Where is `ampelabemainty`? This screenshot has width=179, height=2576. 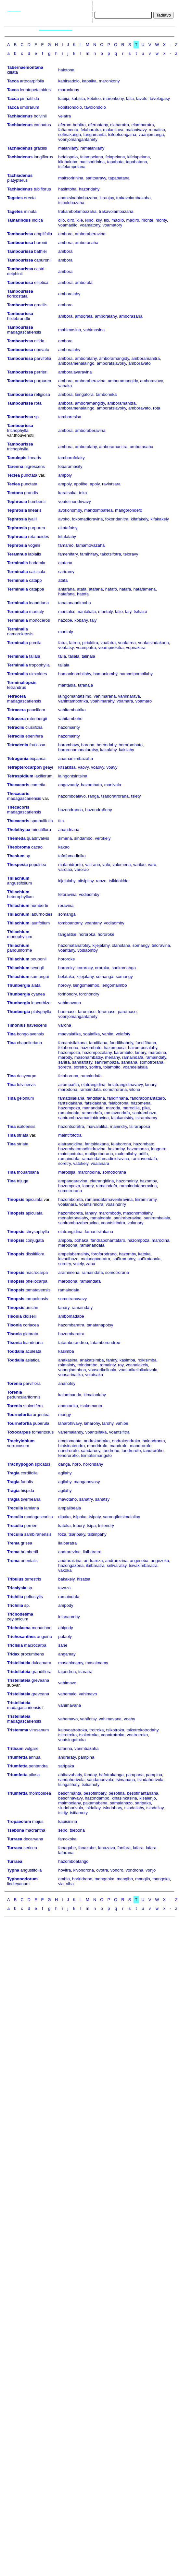 ampelabemainty is located at coordinates (73, 1253).